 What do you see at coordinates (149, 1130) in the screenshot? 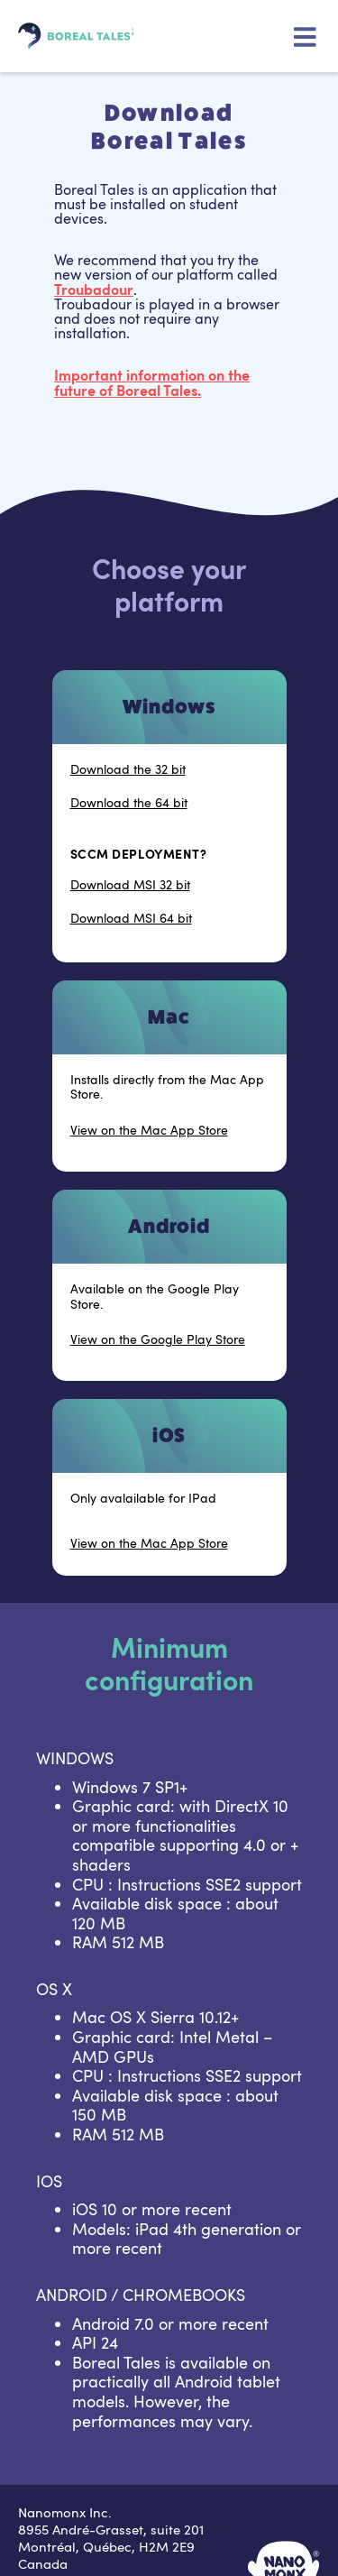
I see `View on the Mac App Store` at bounding box center [149, 1130].